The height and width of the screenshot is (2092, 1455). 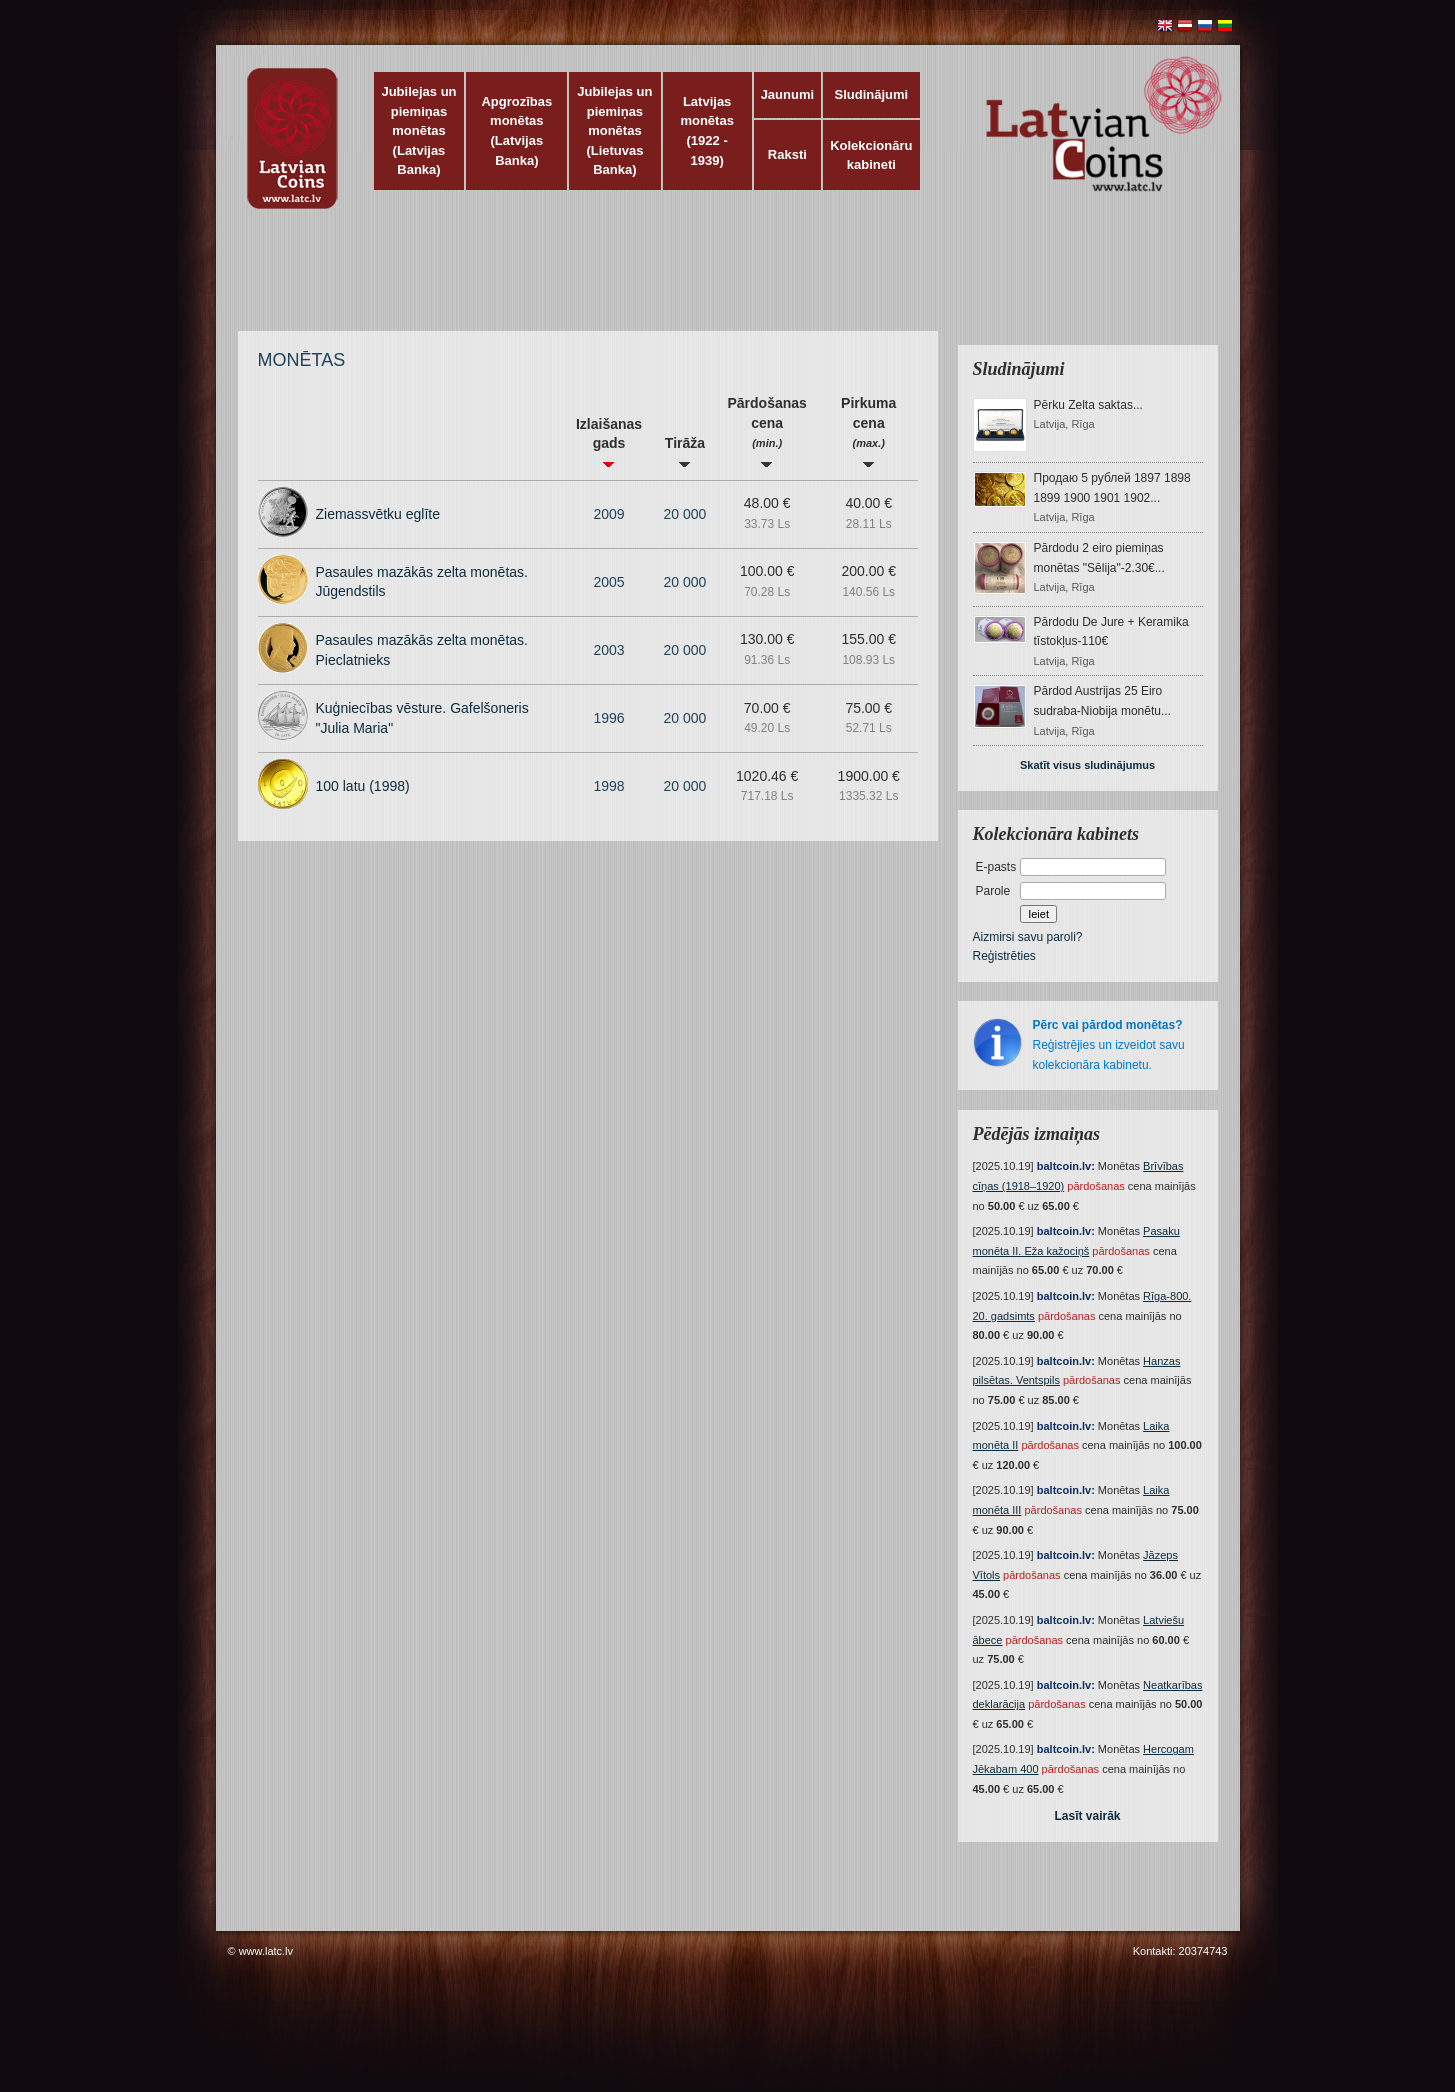 I want to click on Raksti, so click(x=787, y=154).